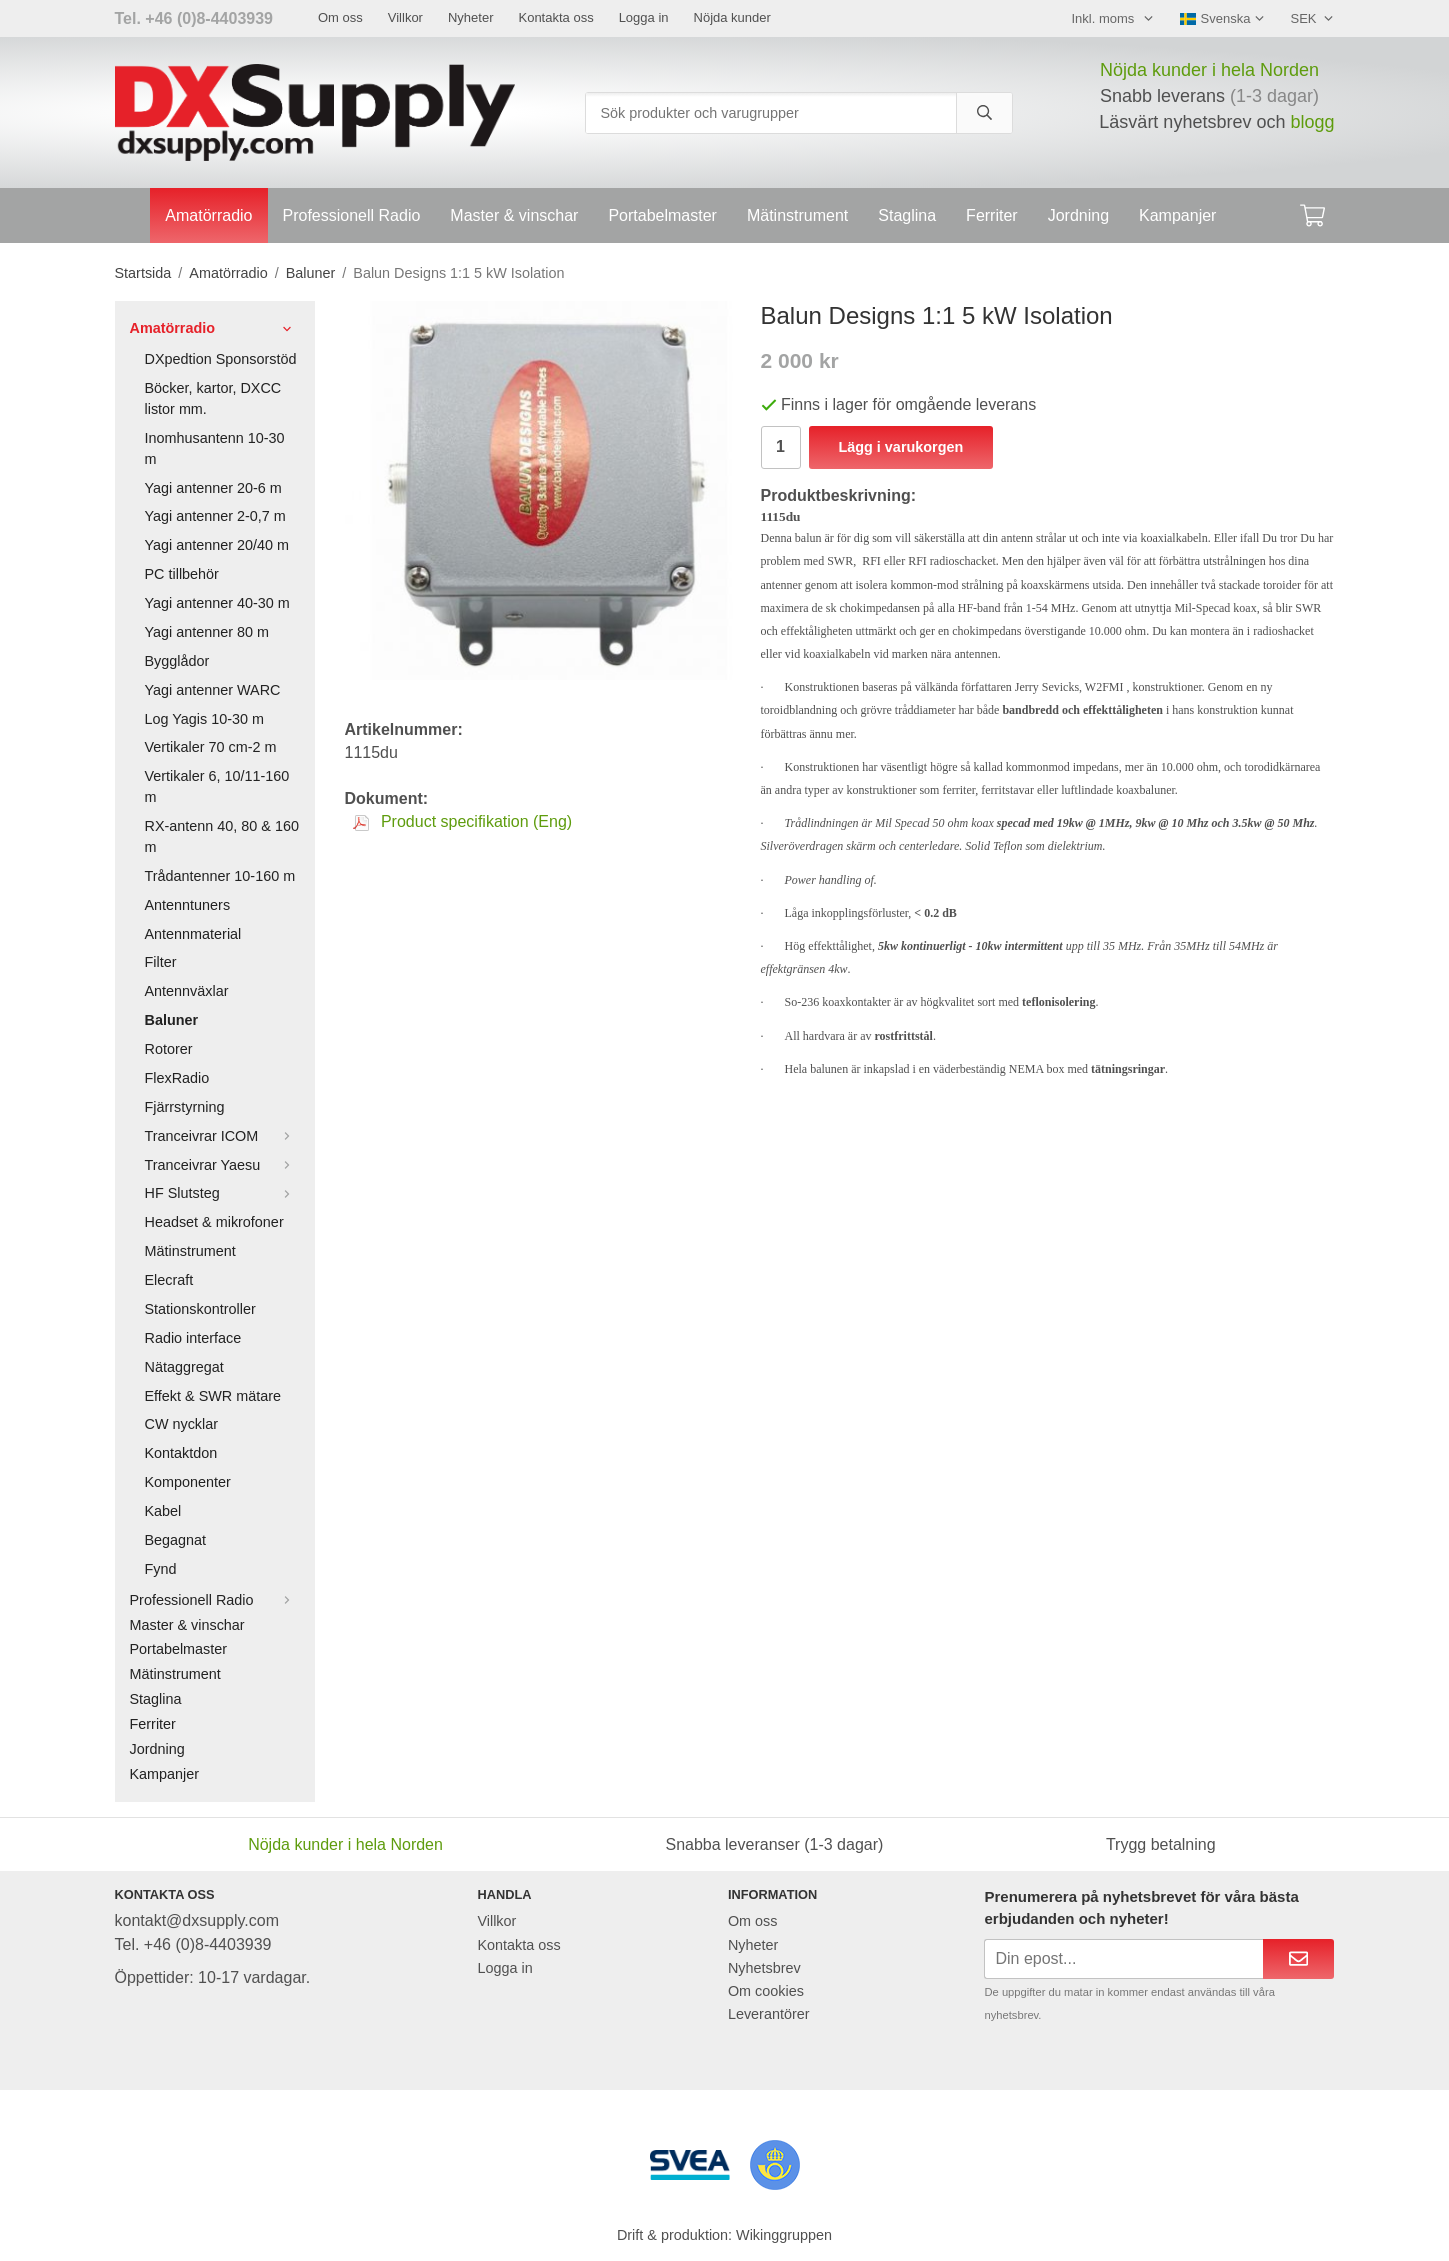  I want to click on Vertikaler 70 cm-2 m, so click(211, 747).